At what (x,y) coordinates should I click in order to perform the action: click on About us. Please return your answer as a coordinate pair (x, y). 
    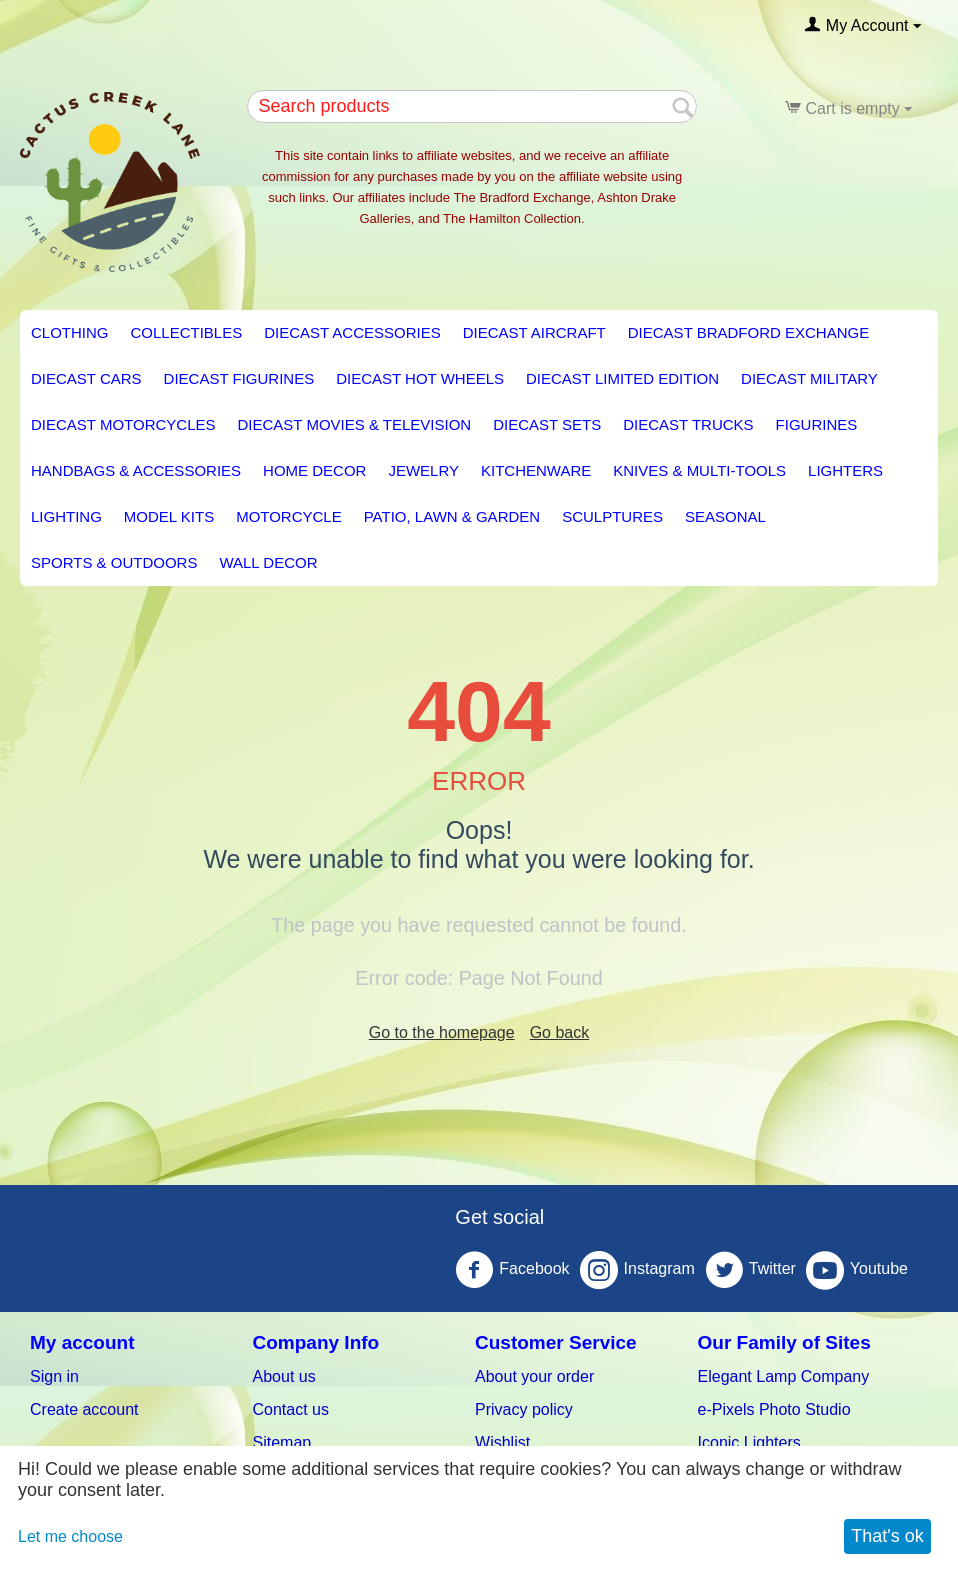
    Looking at the image, I should click on (284, 1376).